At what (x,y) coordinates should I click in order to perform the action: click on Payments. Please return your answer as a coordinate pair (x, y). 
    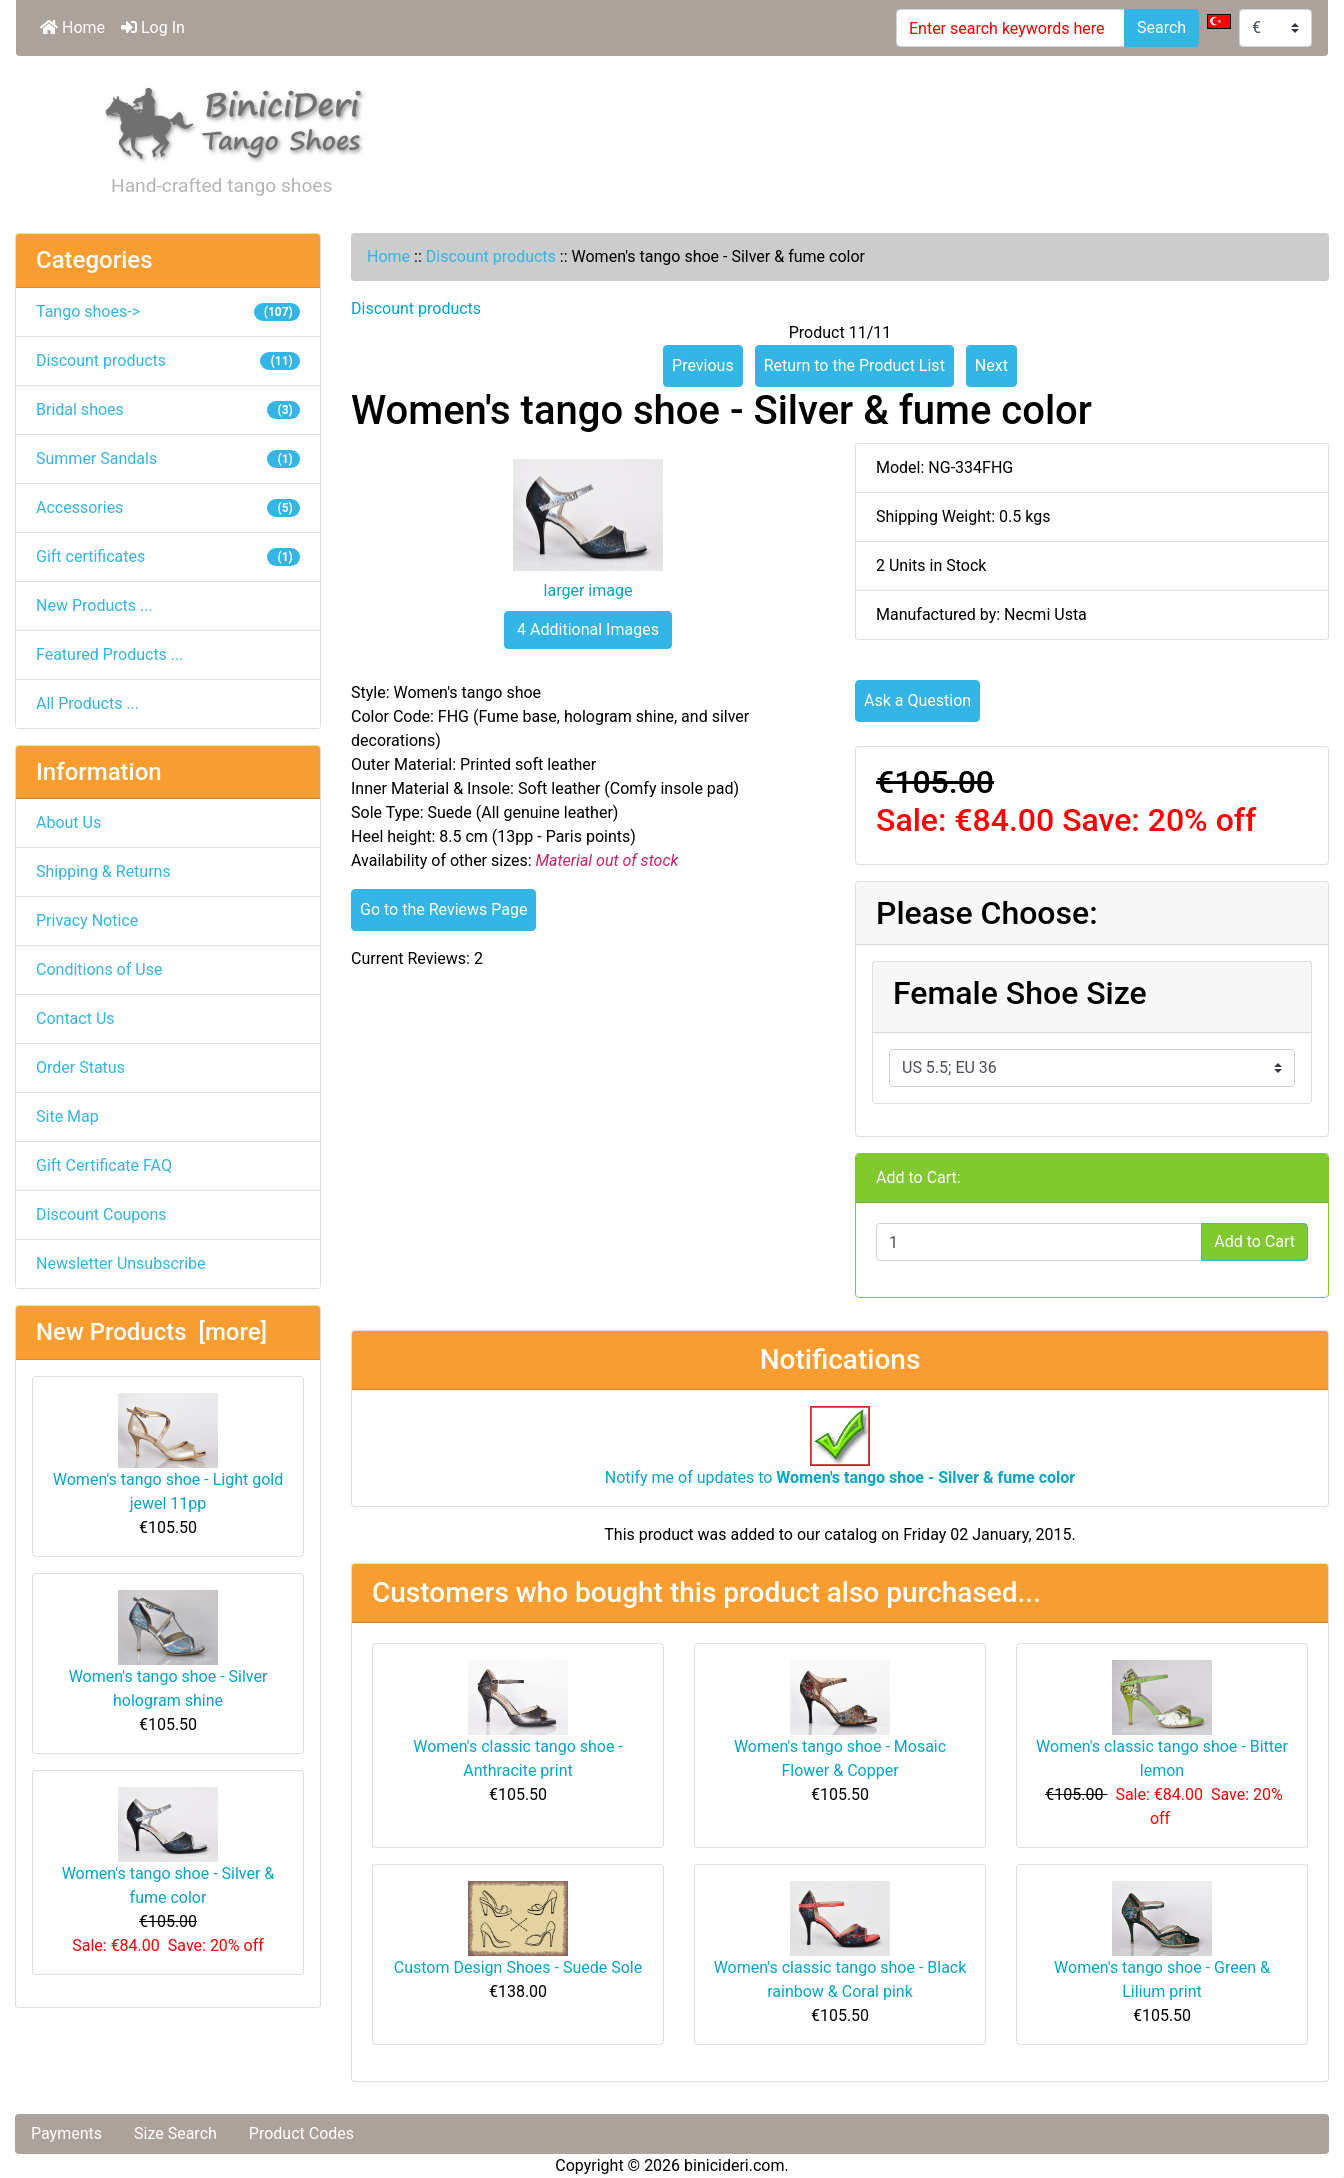
    Looking at the image, I should click on (66, 2133).